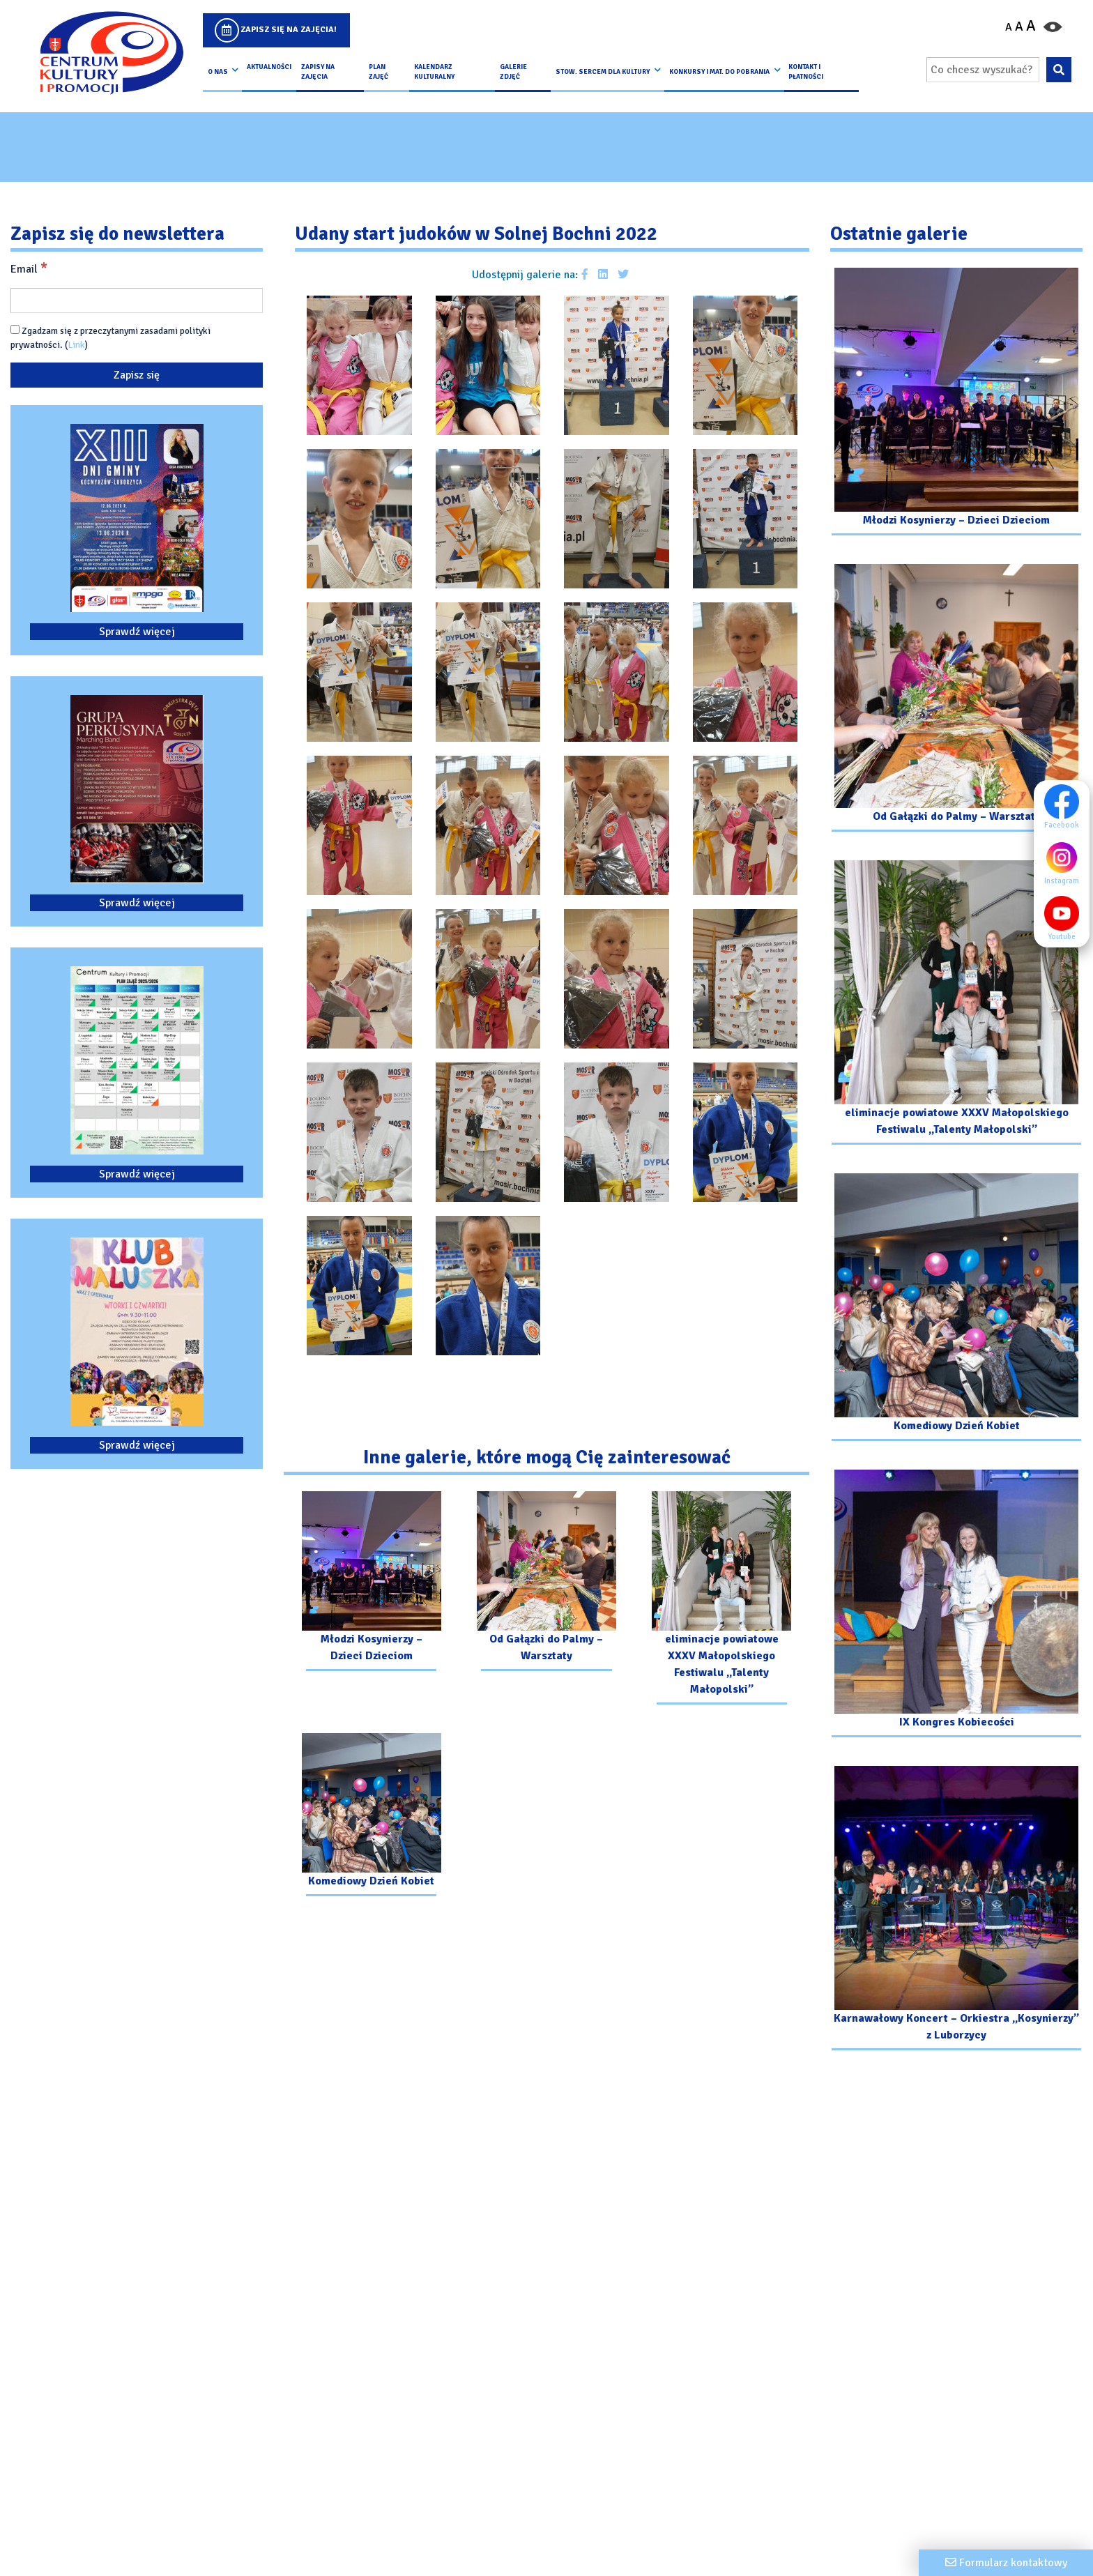  Describe the element at coordinates (585, 274) in the screenshot. I see `[Udostępnij galerie na facebooku]` at that location.